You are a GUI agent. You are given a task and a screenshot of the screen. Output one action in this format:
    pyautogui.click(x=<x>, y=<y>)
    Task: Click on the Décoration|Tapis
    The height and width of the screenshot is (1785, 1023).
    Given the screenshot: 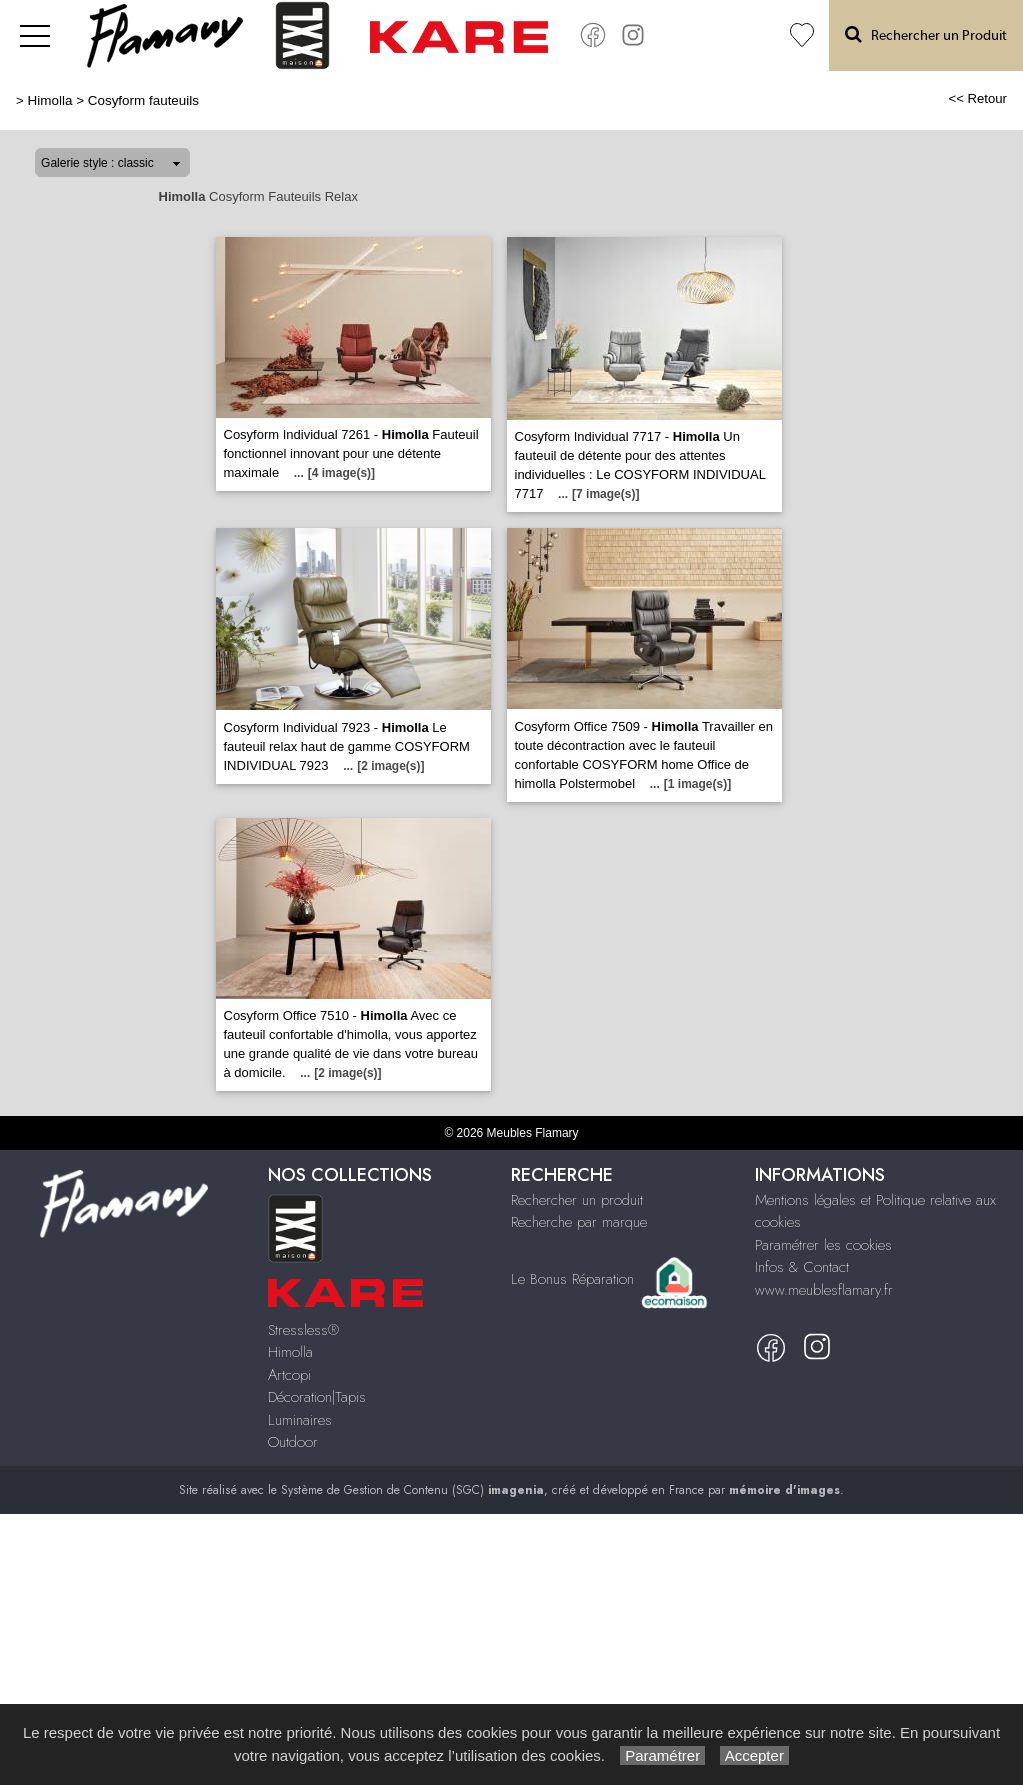 What is the action you would take?
    pyautogui.click(x=317, y=1397)
    